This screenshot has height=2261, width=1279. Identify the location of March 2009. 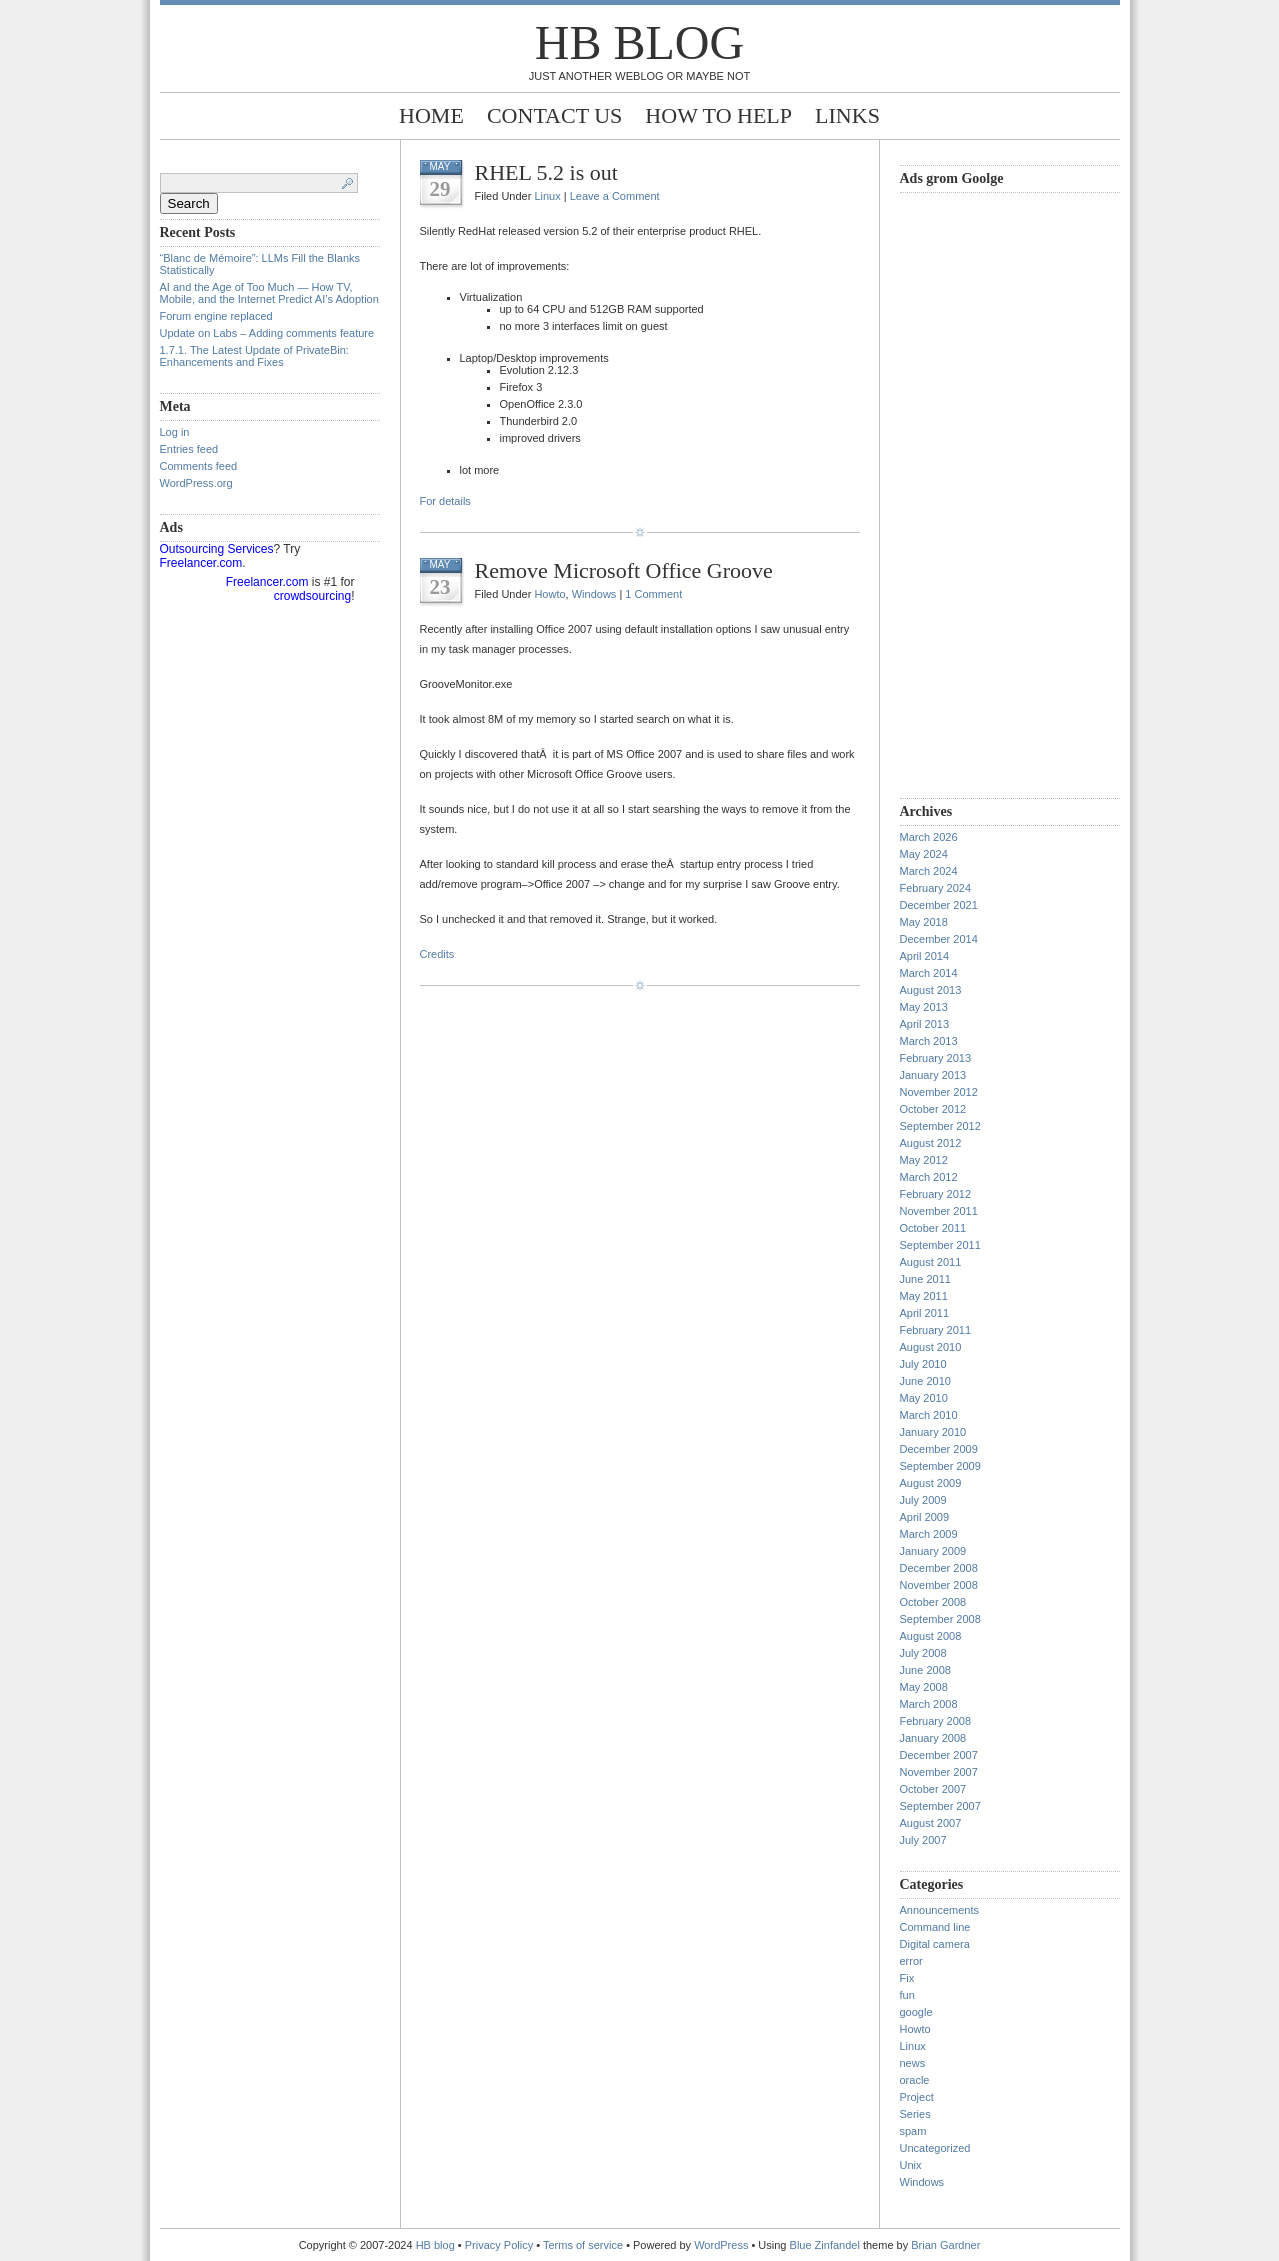
(929, 1534).